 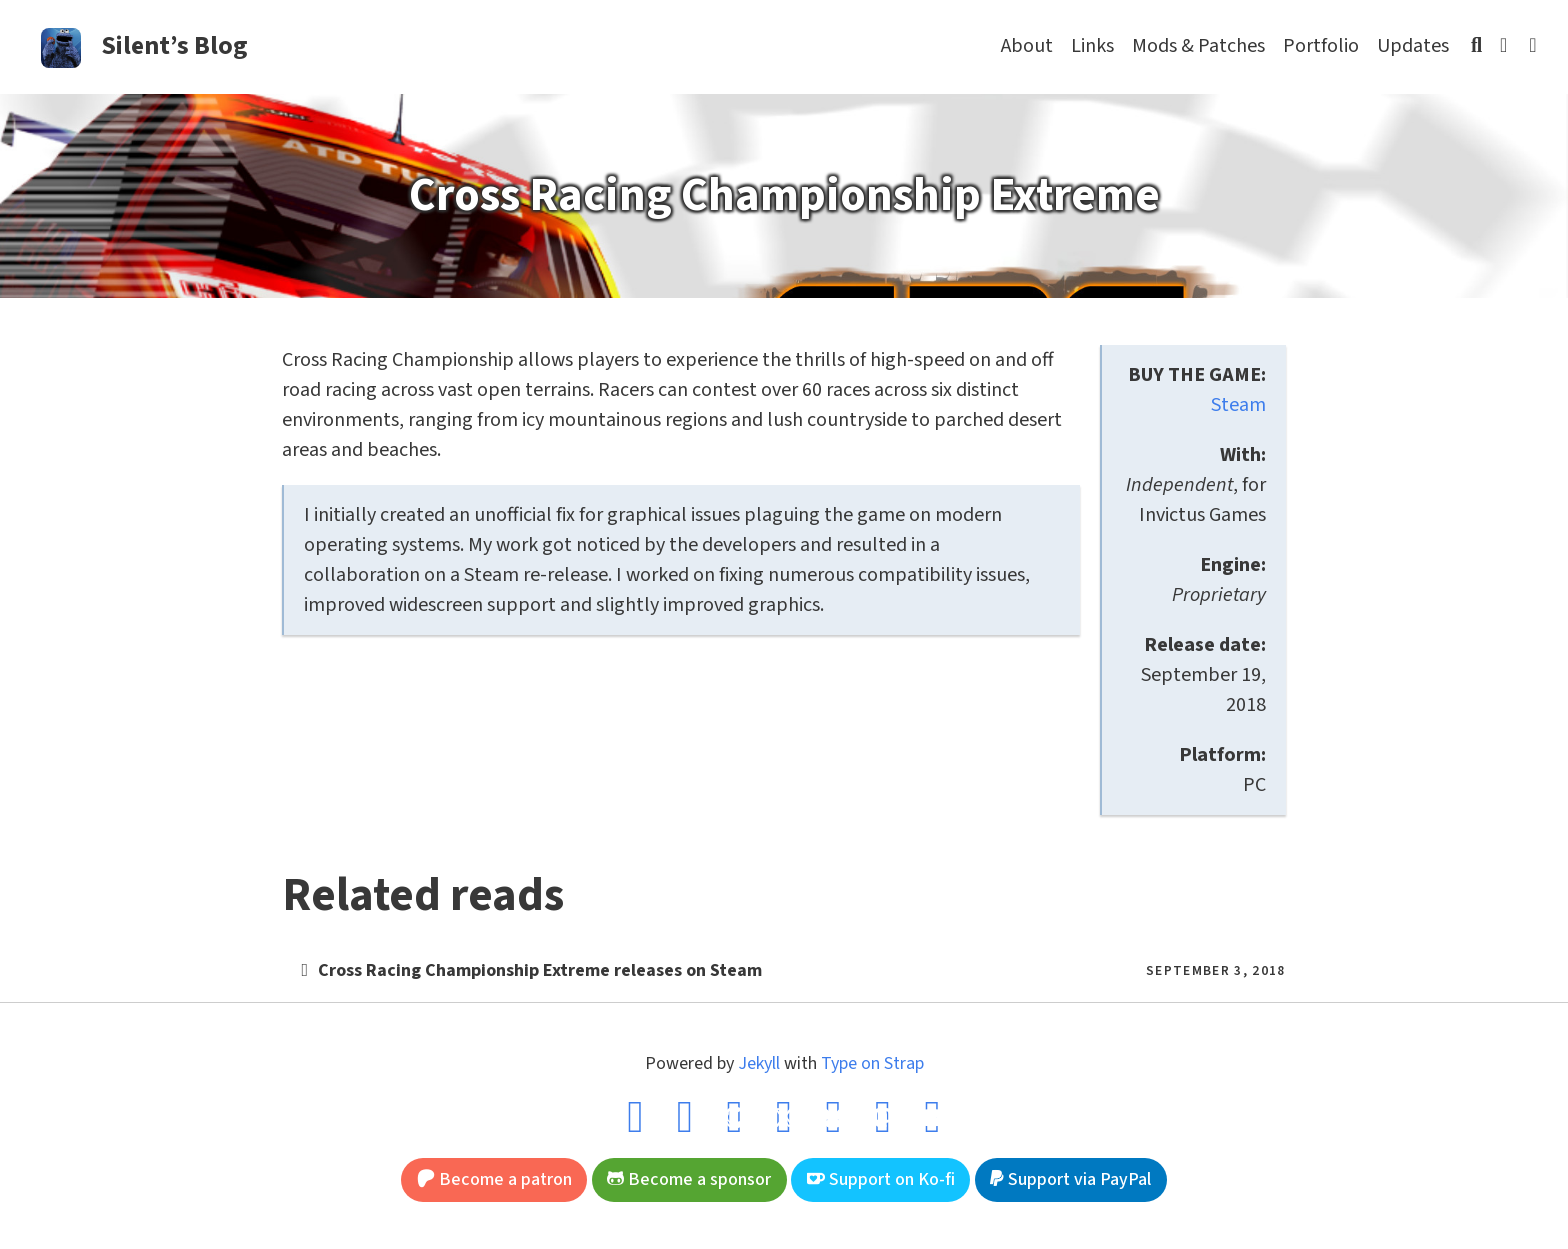 What do you see at coordinates (1070, 1179) in the screenshot?
I see `Support via PayPal` at bounding box center [1070, 1179].